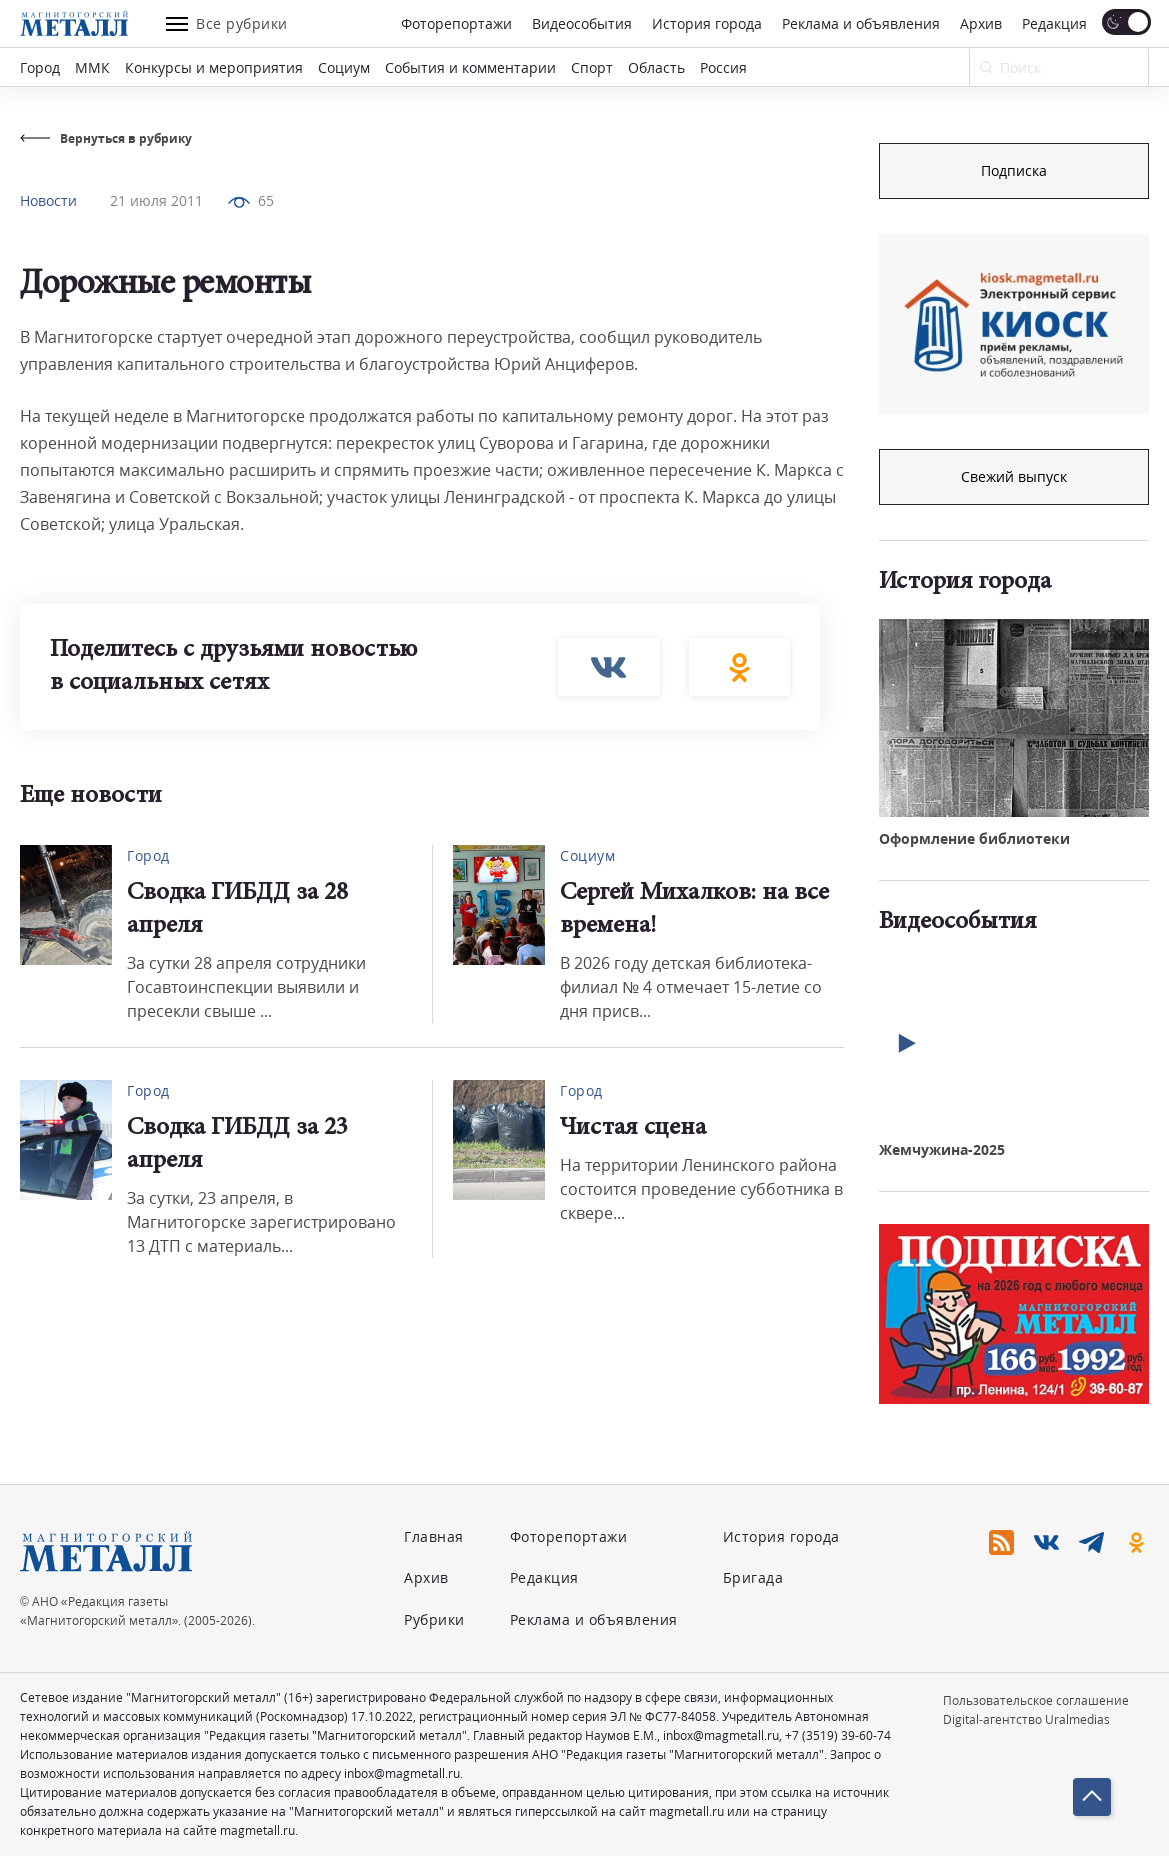 The image size is (1169, 1856). Describe the element at coordinates (861, 23) in the screenshot. I see `Реклама и объявления` at that location.